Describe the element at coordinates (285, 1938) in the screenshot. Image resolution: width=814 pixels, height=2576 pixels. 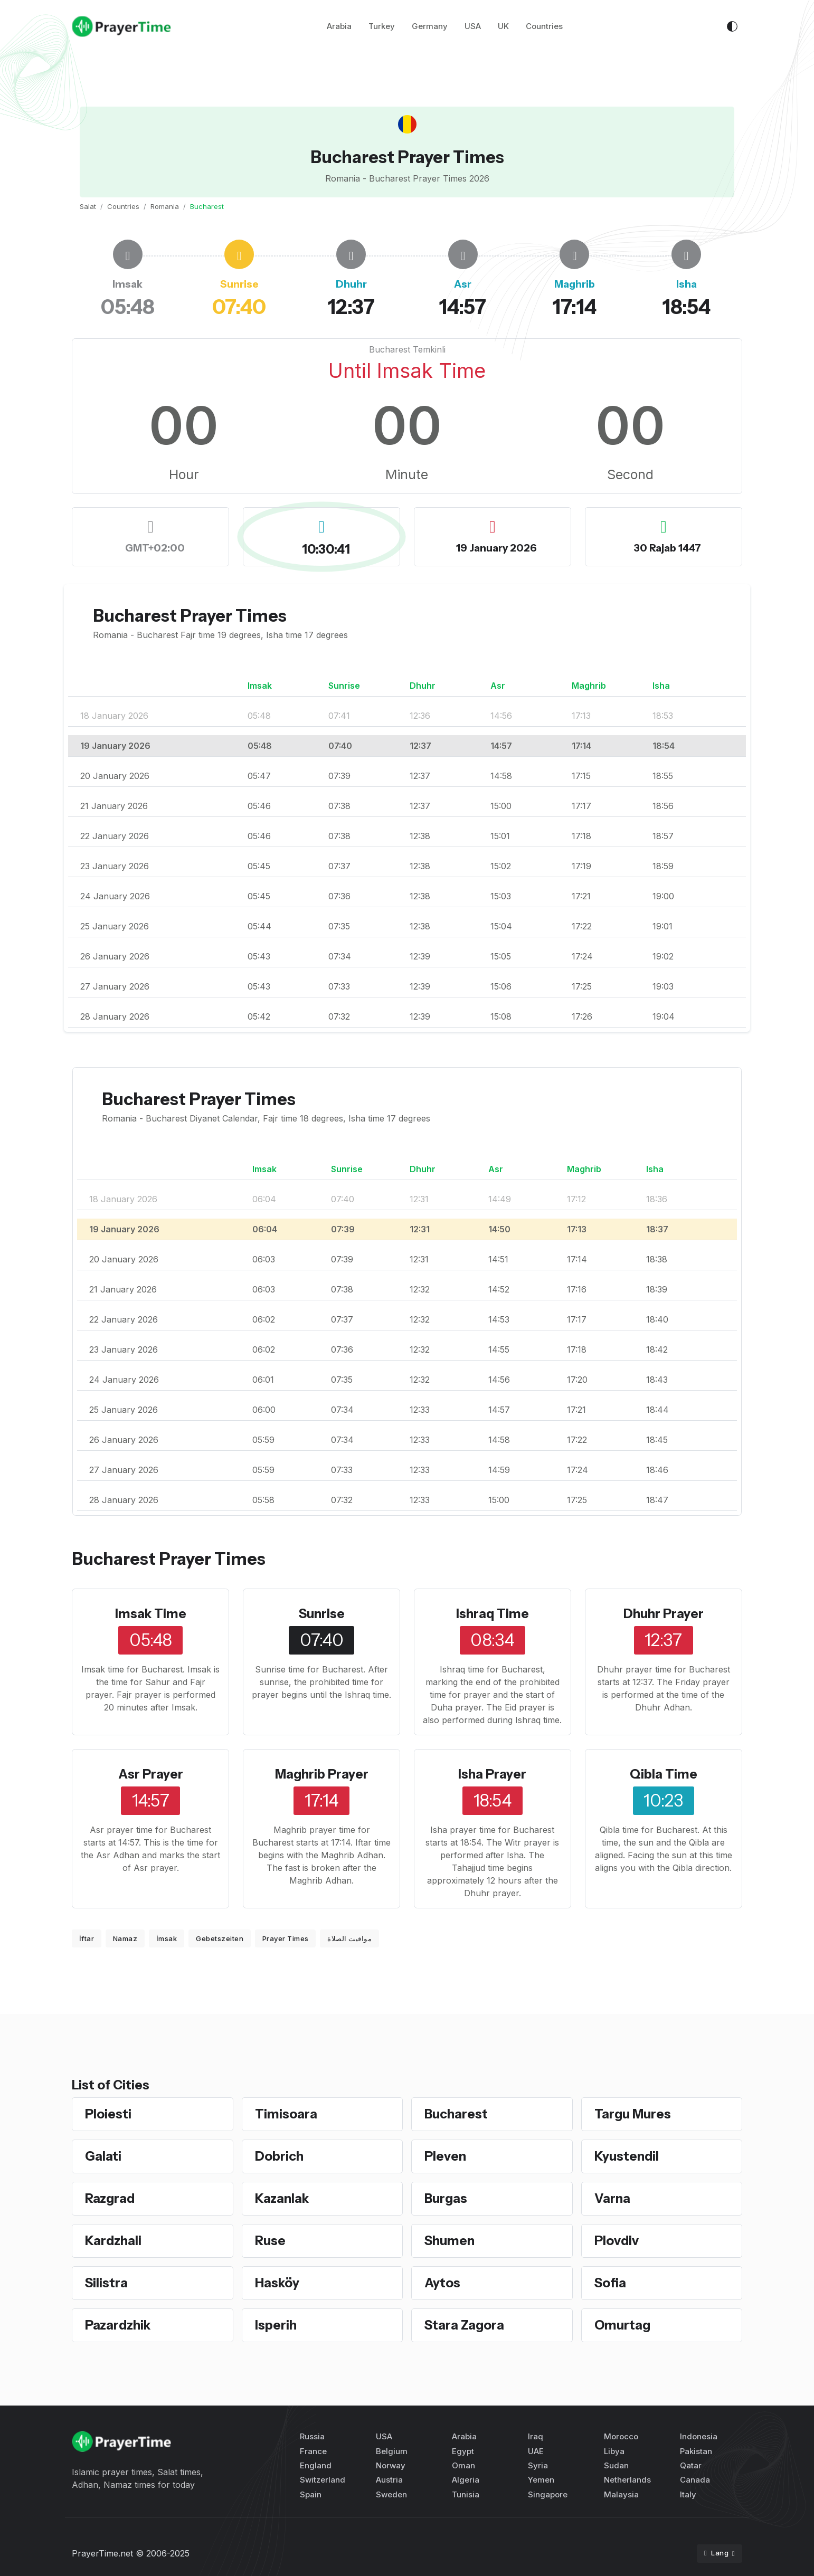
I see `Prayer Times` at that location.